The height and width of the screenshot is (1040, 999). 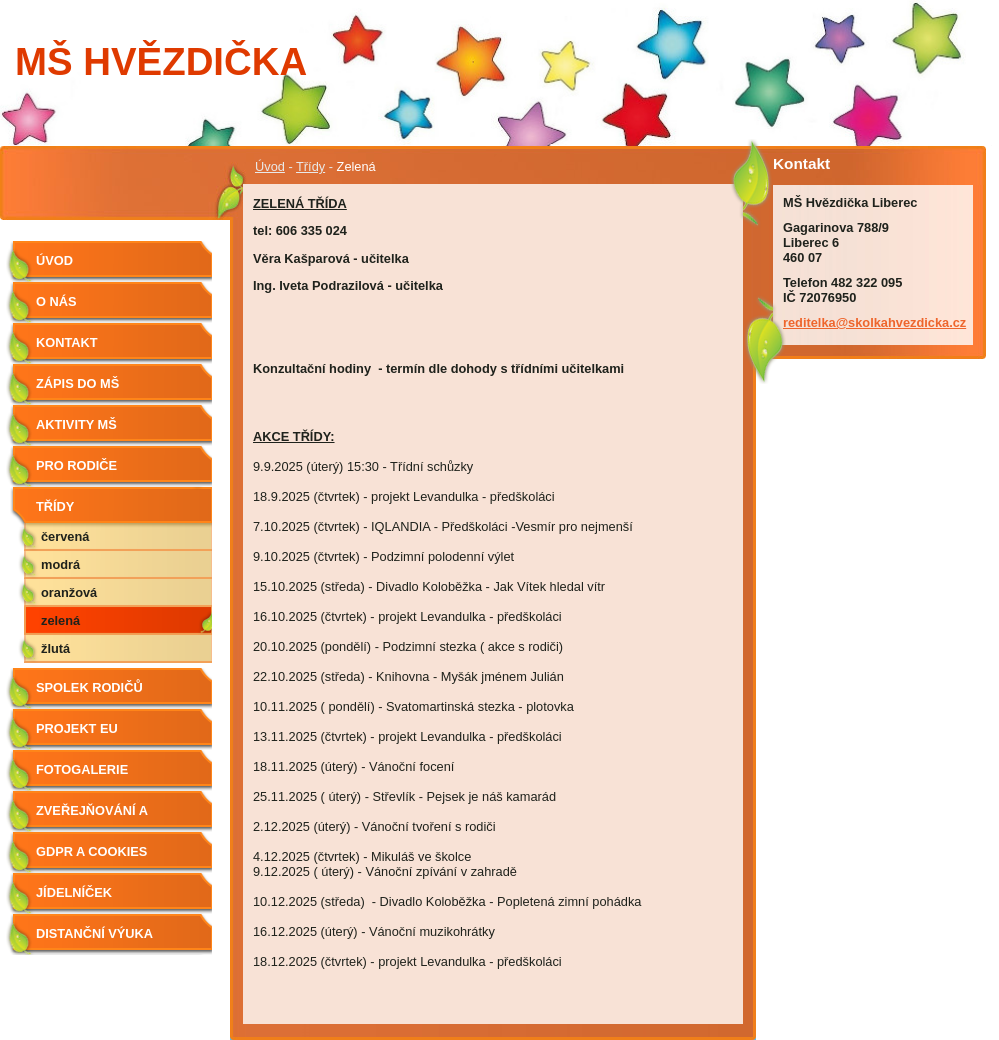 I want to click on Jídelníček, so click(x=74, y=892).